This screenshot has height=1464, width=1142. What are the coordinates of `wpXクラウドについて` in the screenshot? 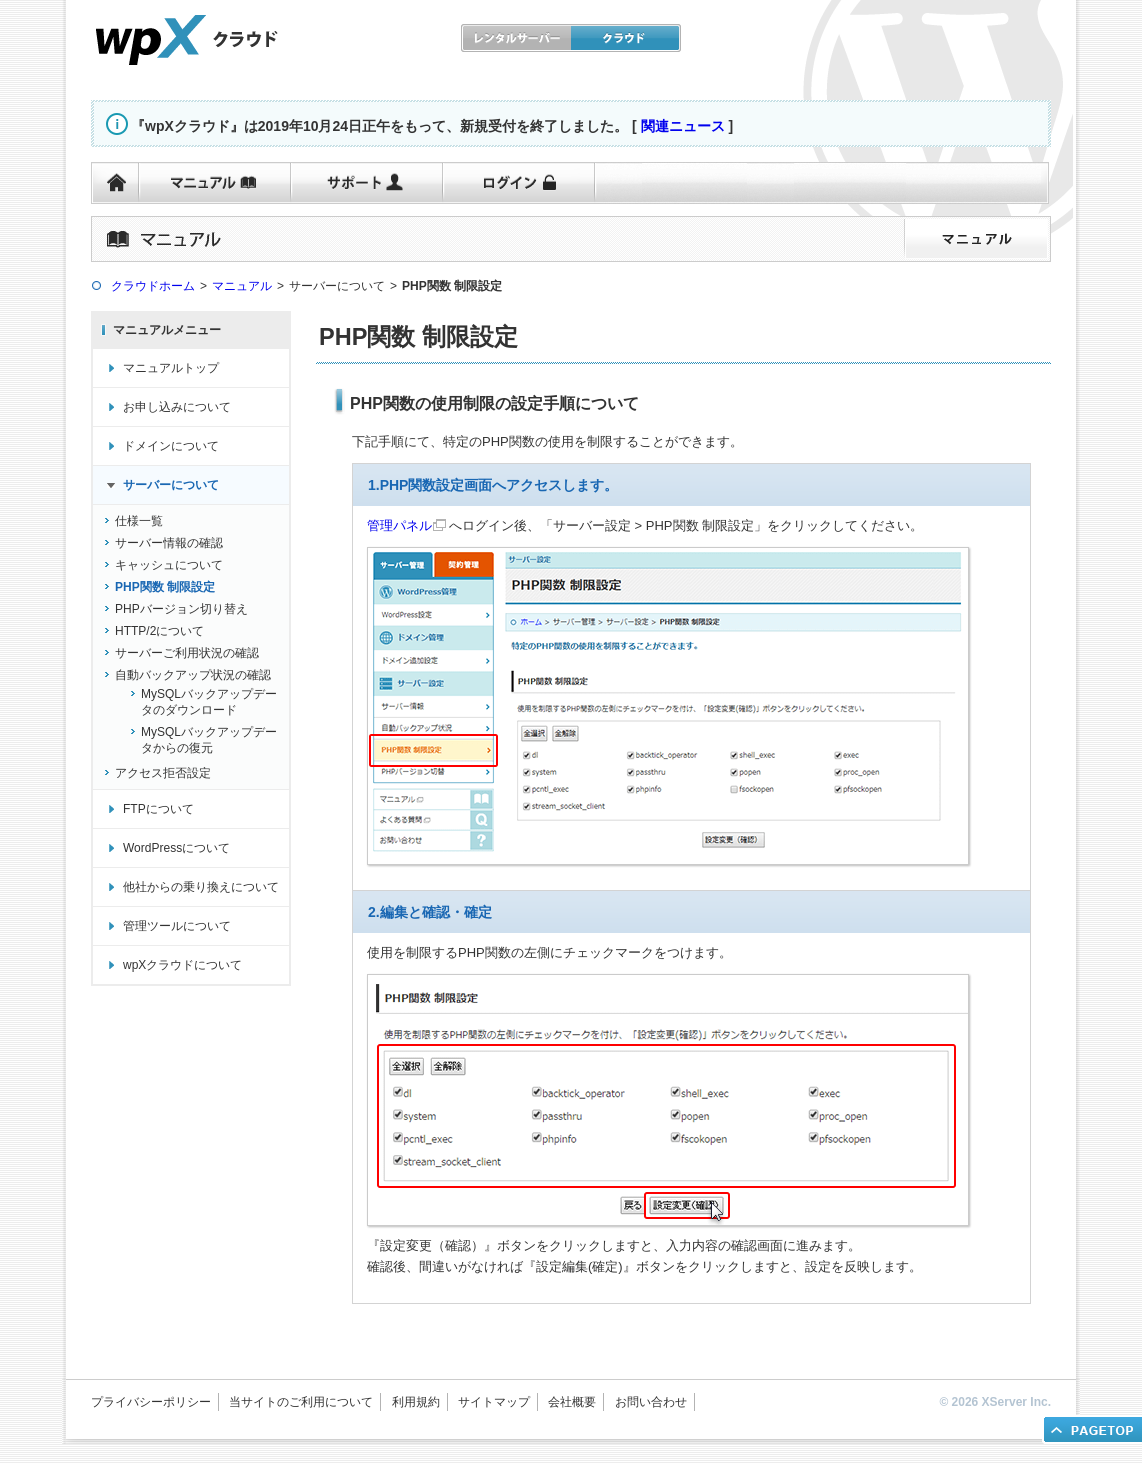 It's located at (182, 965).